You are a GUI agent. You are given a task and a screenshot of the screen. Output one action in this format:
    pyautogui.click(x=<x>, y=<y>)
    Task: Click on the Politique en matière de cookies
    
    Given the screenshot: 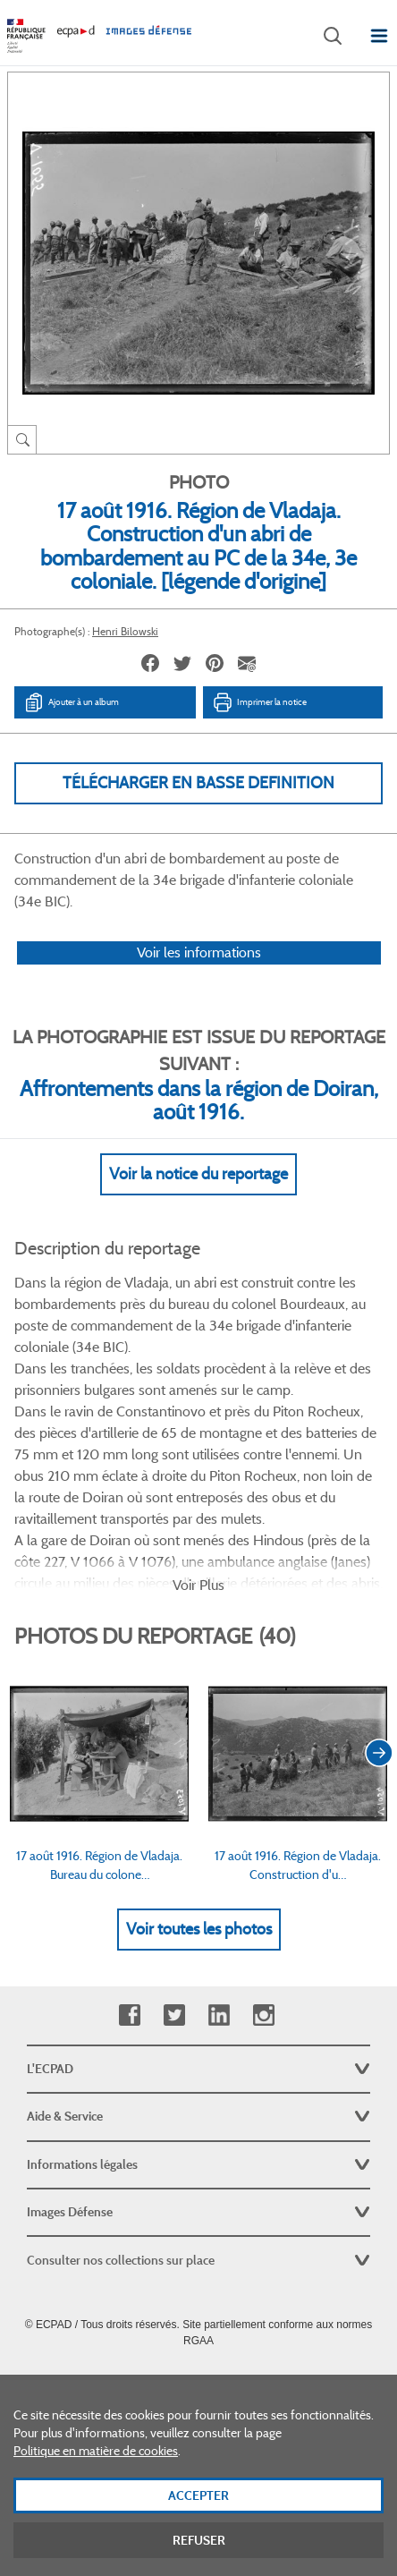 What is the action you would take?
    pyautogui.click(x=95, y=2464)
    